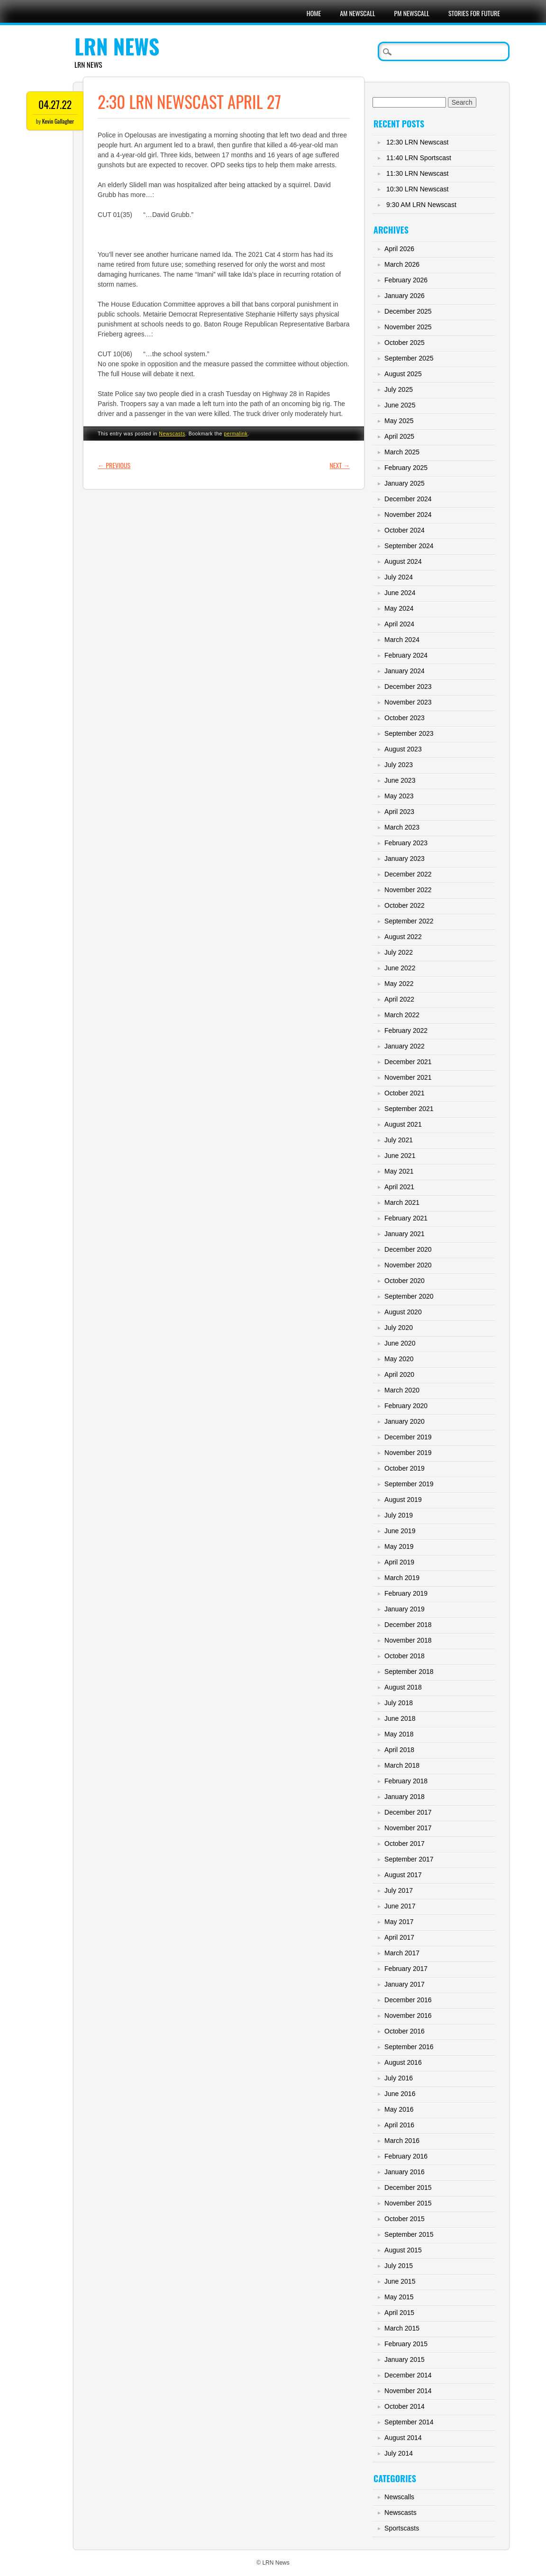 This screenshot has height=2576, width=546. What do you see at coordinates (404, 671) in the screenshot?
I see `January 2024` at bounding box center [404, 671].